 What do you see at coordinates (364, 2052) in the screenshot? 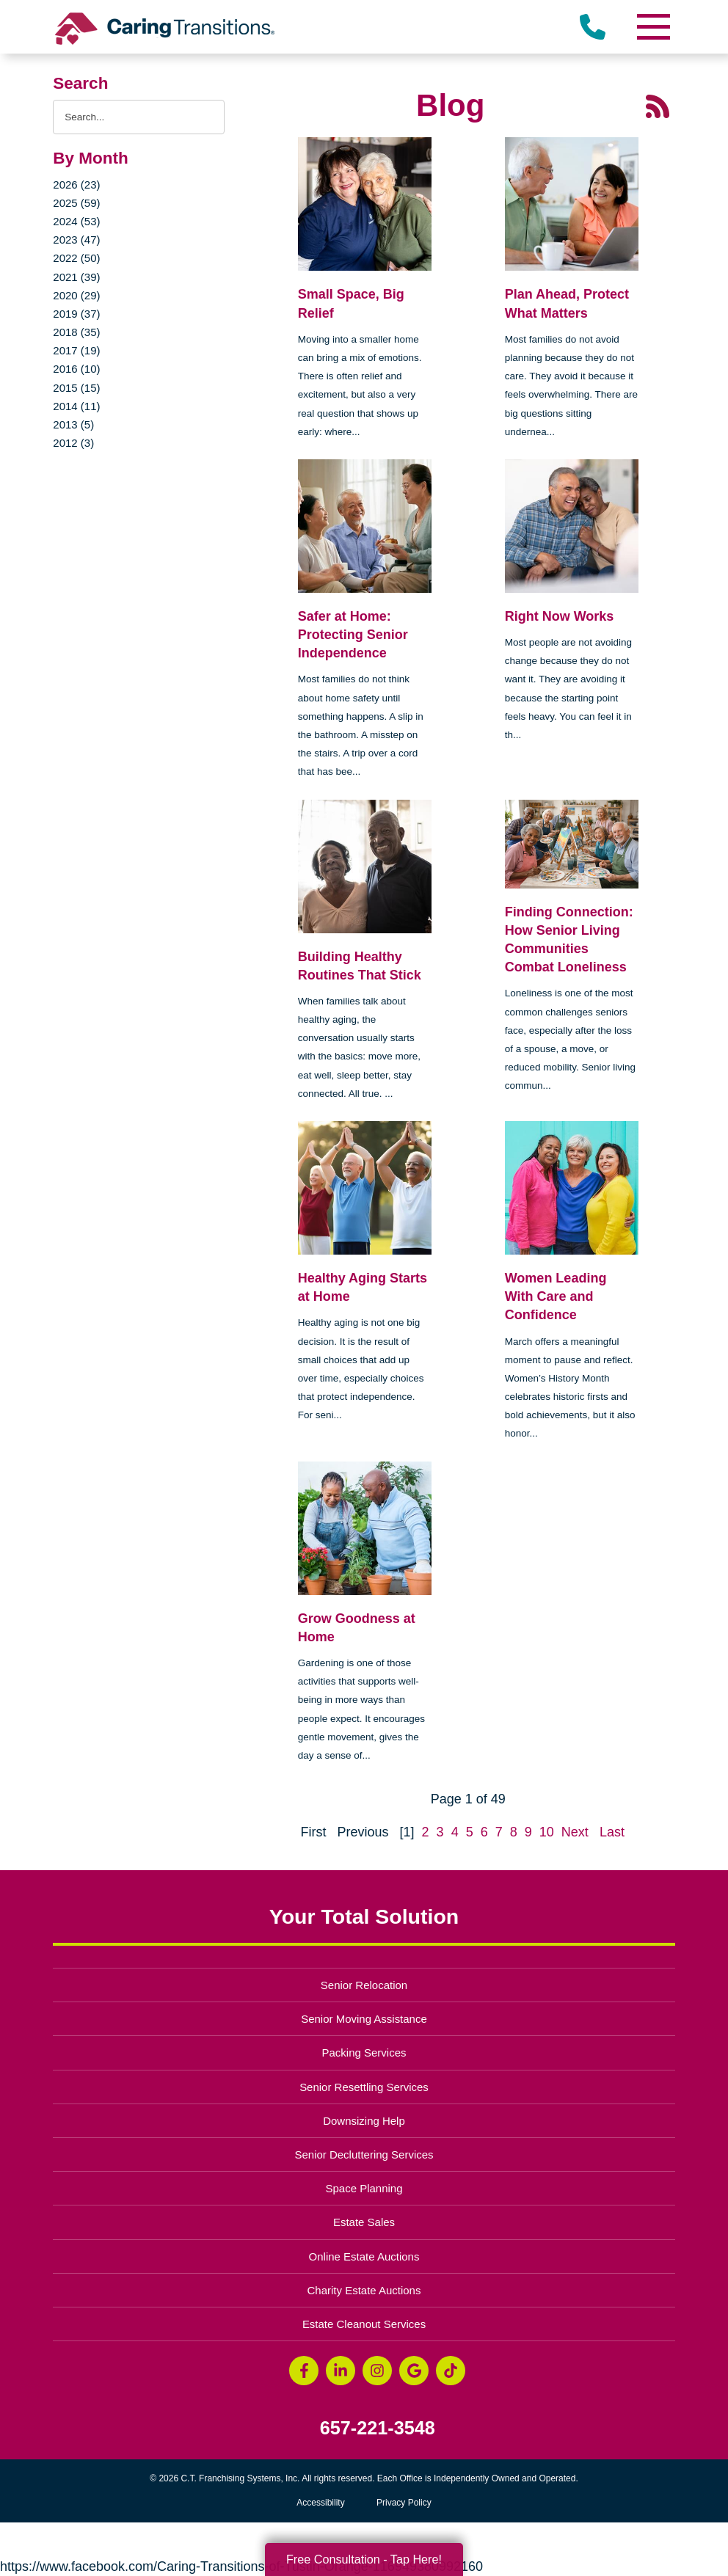
I see `Packing Services` at bounding box center [364, 2052].